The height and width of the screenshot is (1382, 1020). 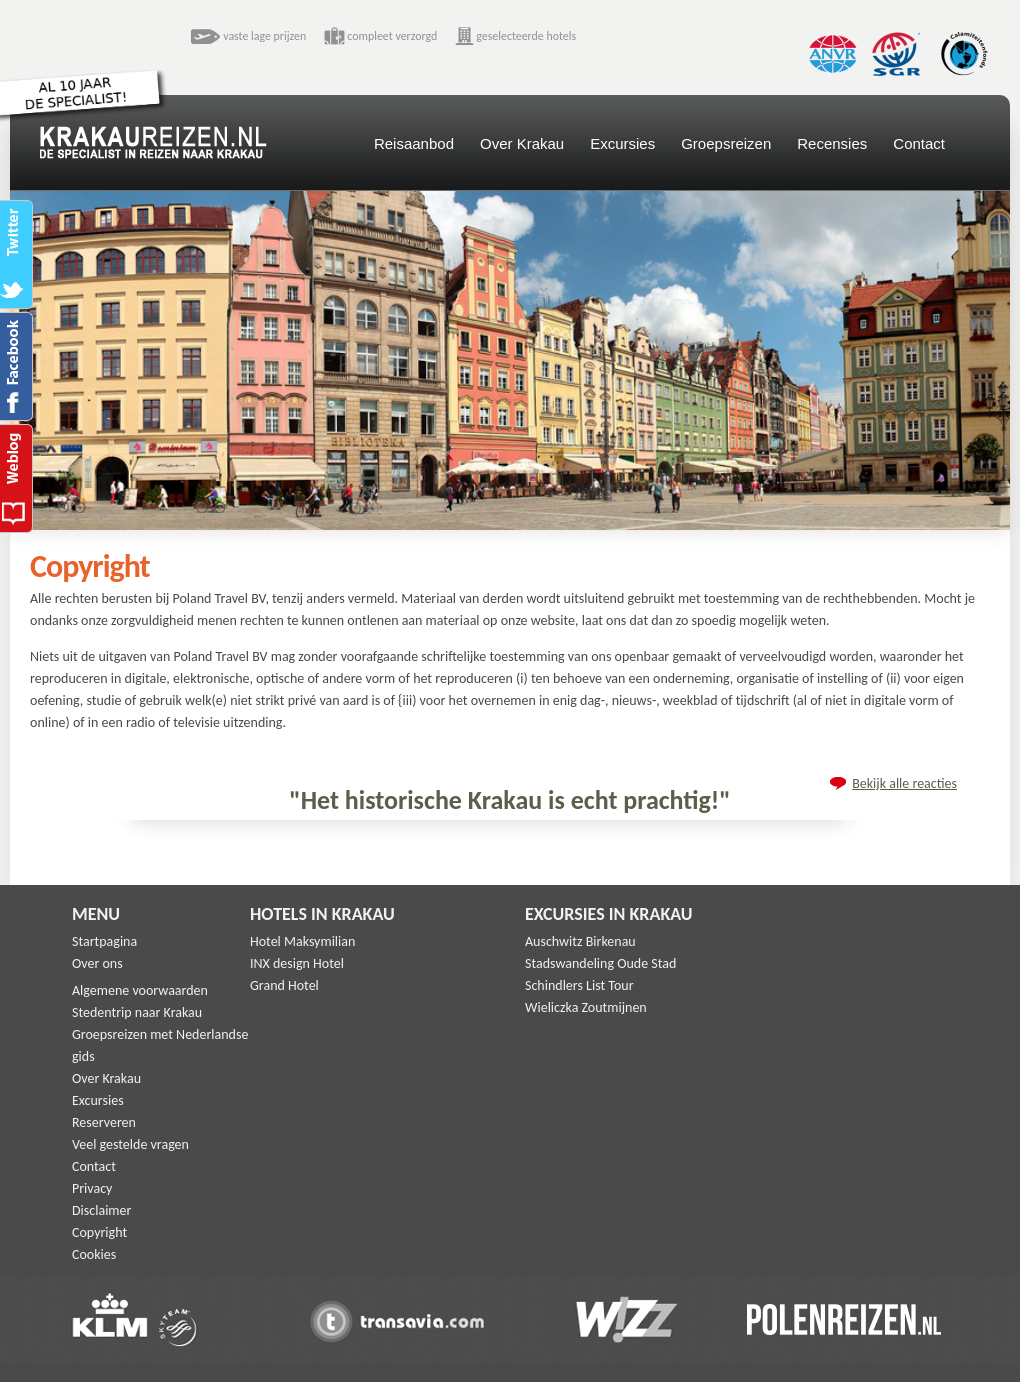 I want to click on Over ons, so click(x=97, y=963).